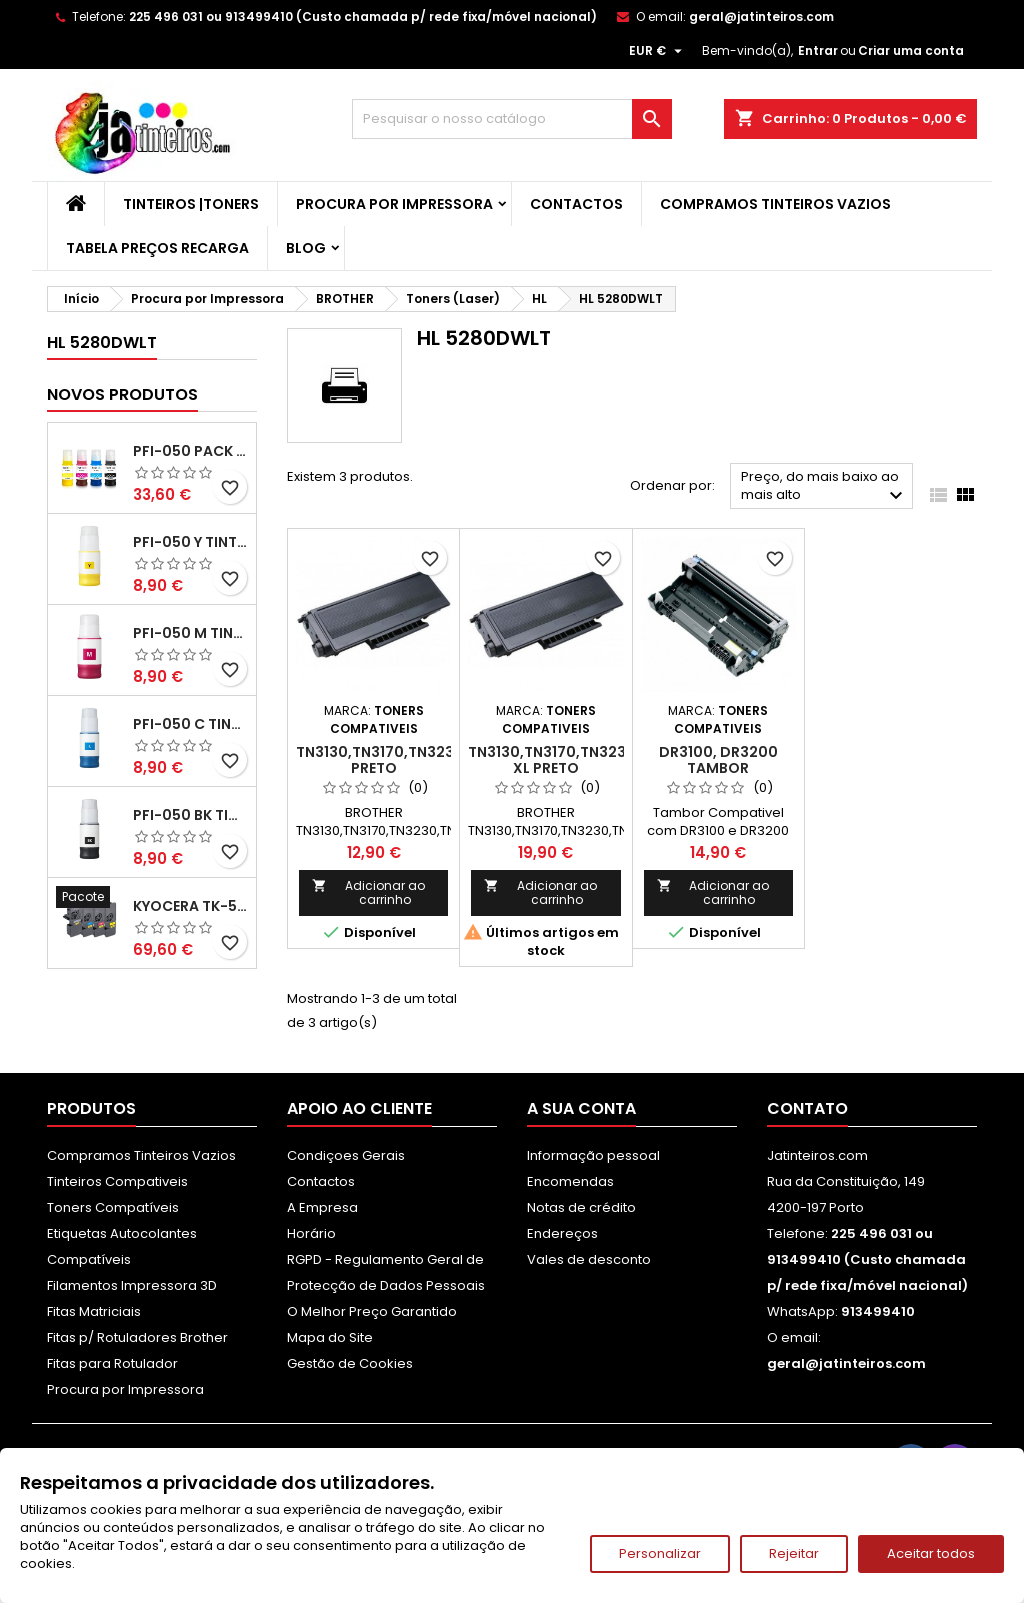 The image size is (1024, 1603). What do you see at coordinates (775, 204) in the screenshot?
I see `Compramos Tinteiros Vazios` at bounding box center [775, 204].